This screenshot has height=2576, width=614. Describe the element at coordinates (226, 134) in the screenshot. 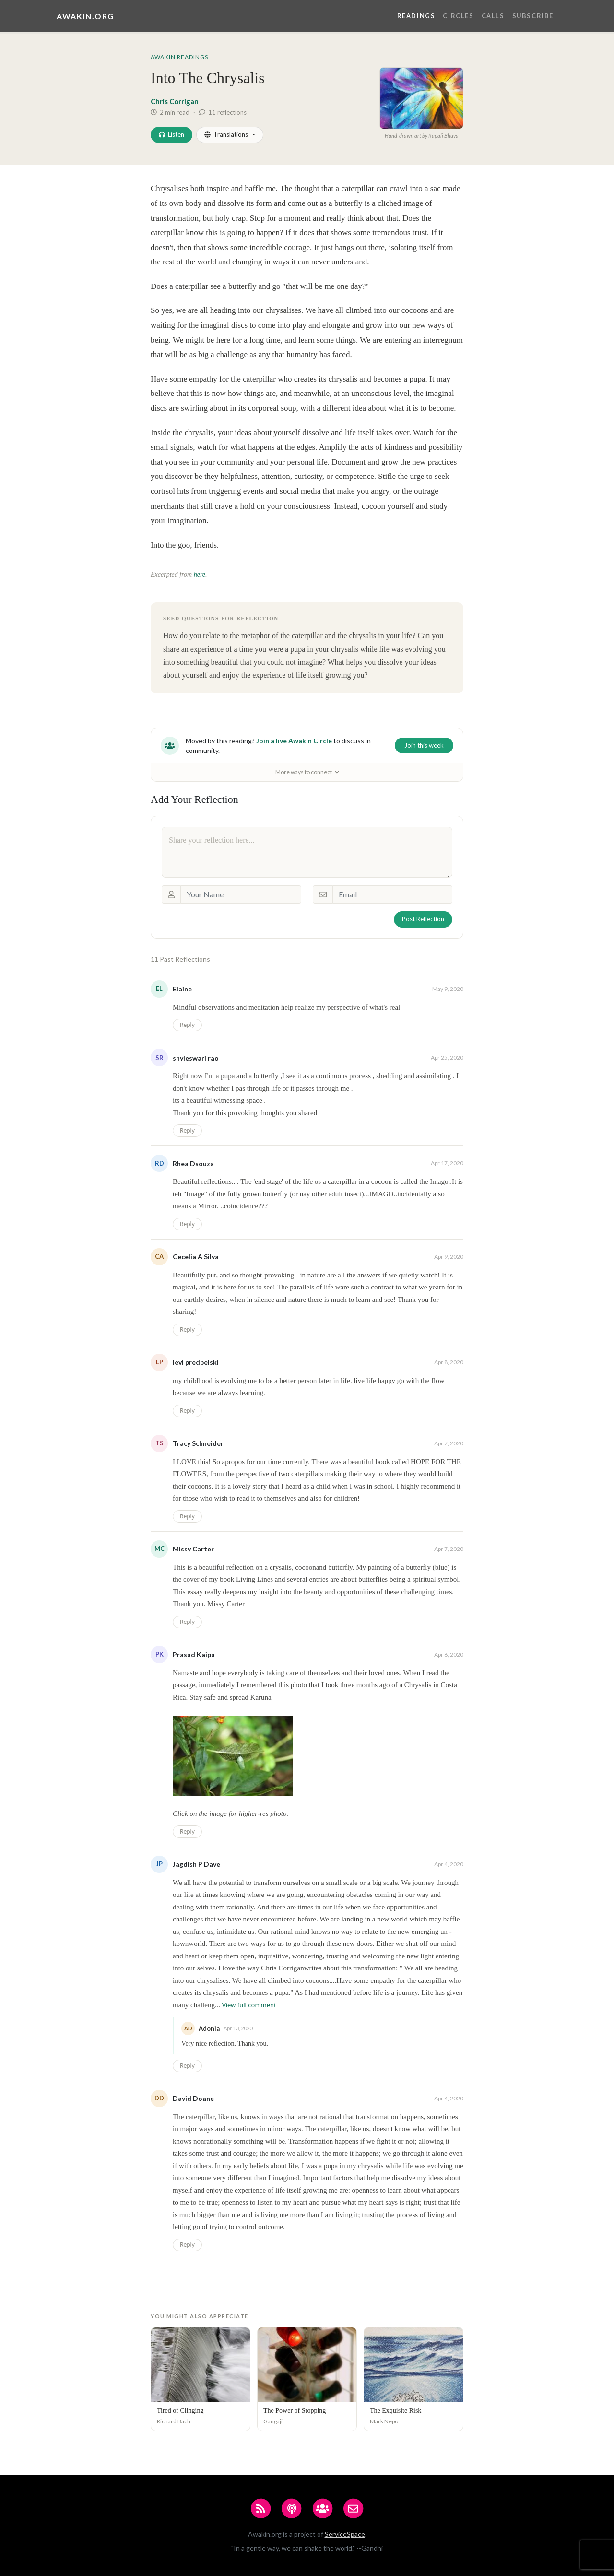

I see `Translations` at that location.